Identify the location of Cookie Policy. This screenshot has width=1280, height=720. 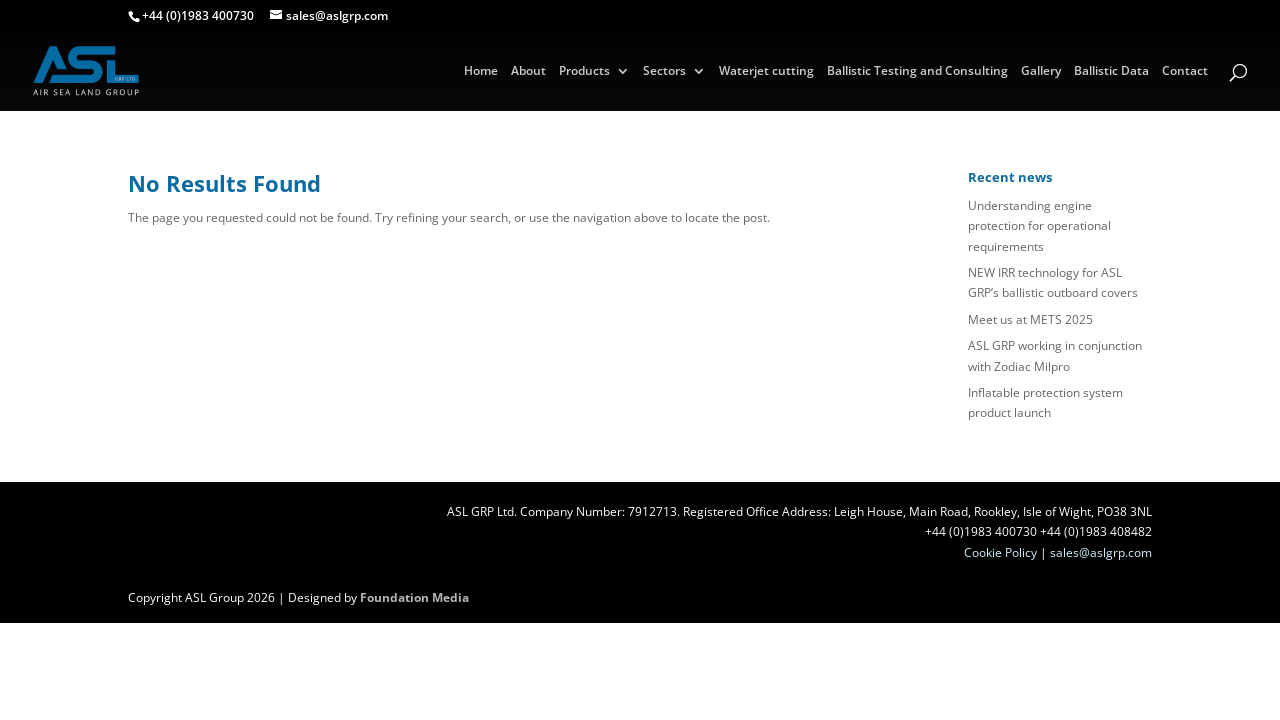
(1000, 552).